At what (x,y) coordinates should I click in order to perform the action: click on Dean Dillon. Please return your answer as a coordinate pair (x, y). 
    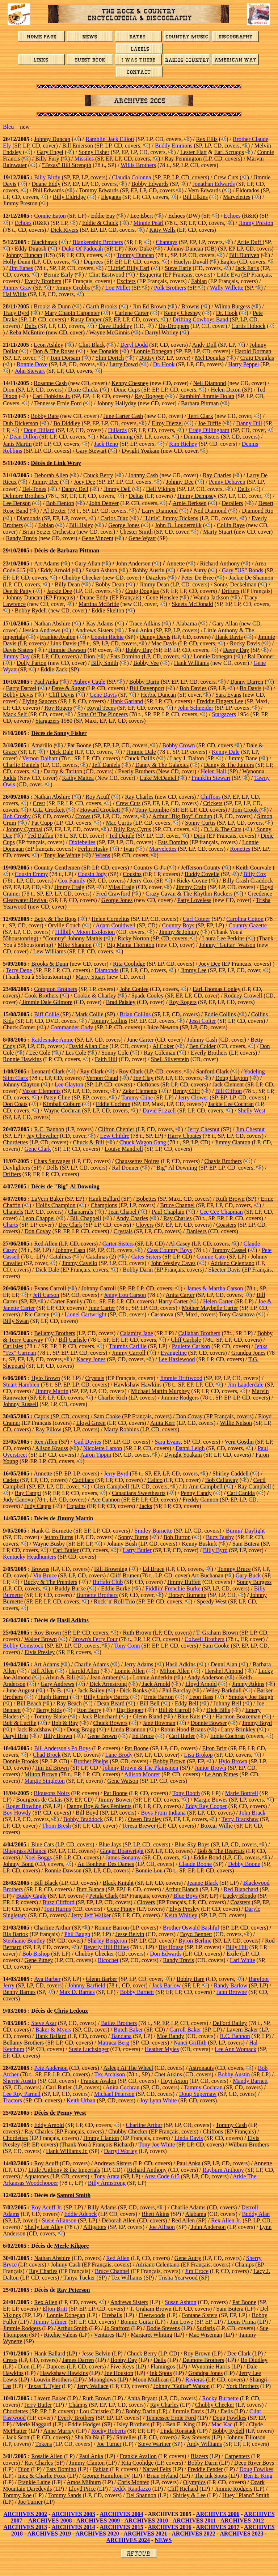
    Looking at the image, I should click on (23, 436).